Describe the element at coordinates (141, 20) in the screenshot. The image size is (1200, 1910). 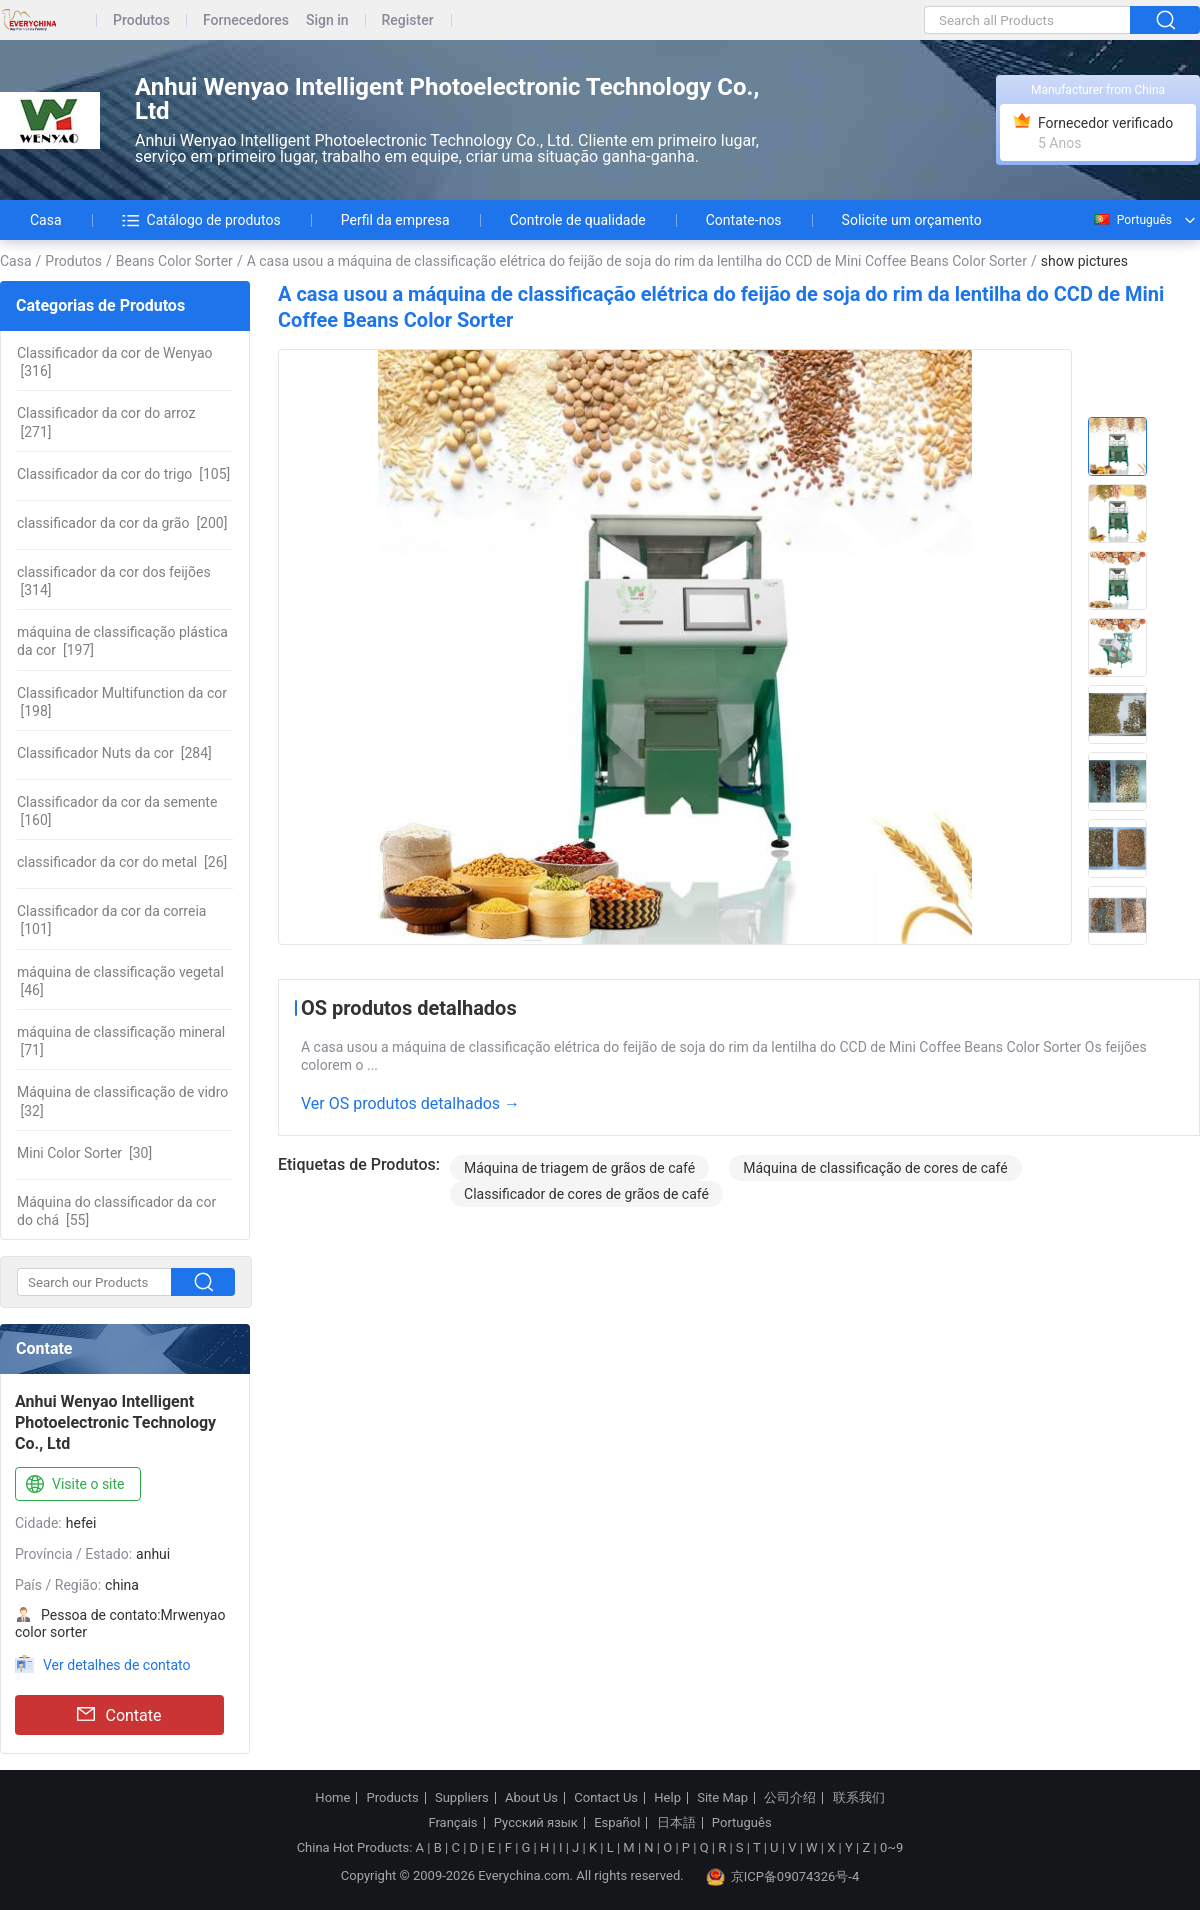
I see `Produtos` at that location.